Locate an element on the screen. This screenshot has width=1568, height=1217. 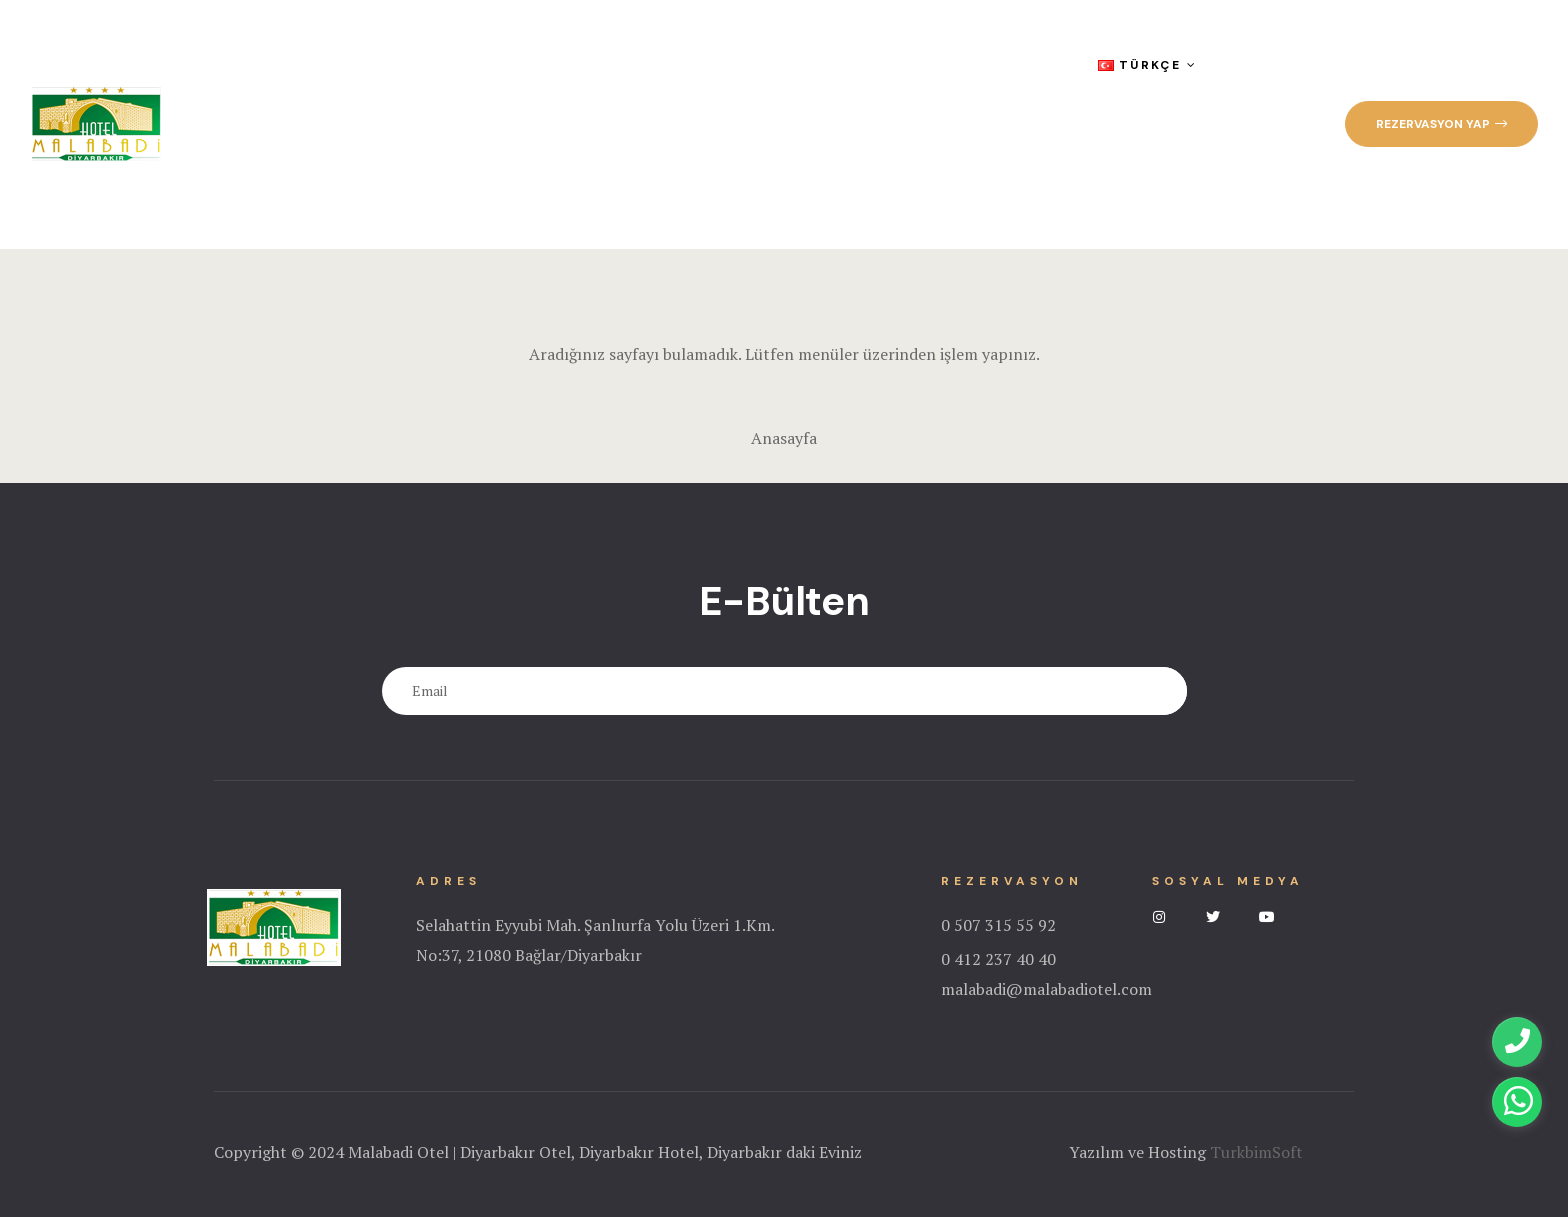
Anasayfa is located at coordinates (251, 65).